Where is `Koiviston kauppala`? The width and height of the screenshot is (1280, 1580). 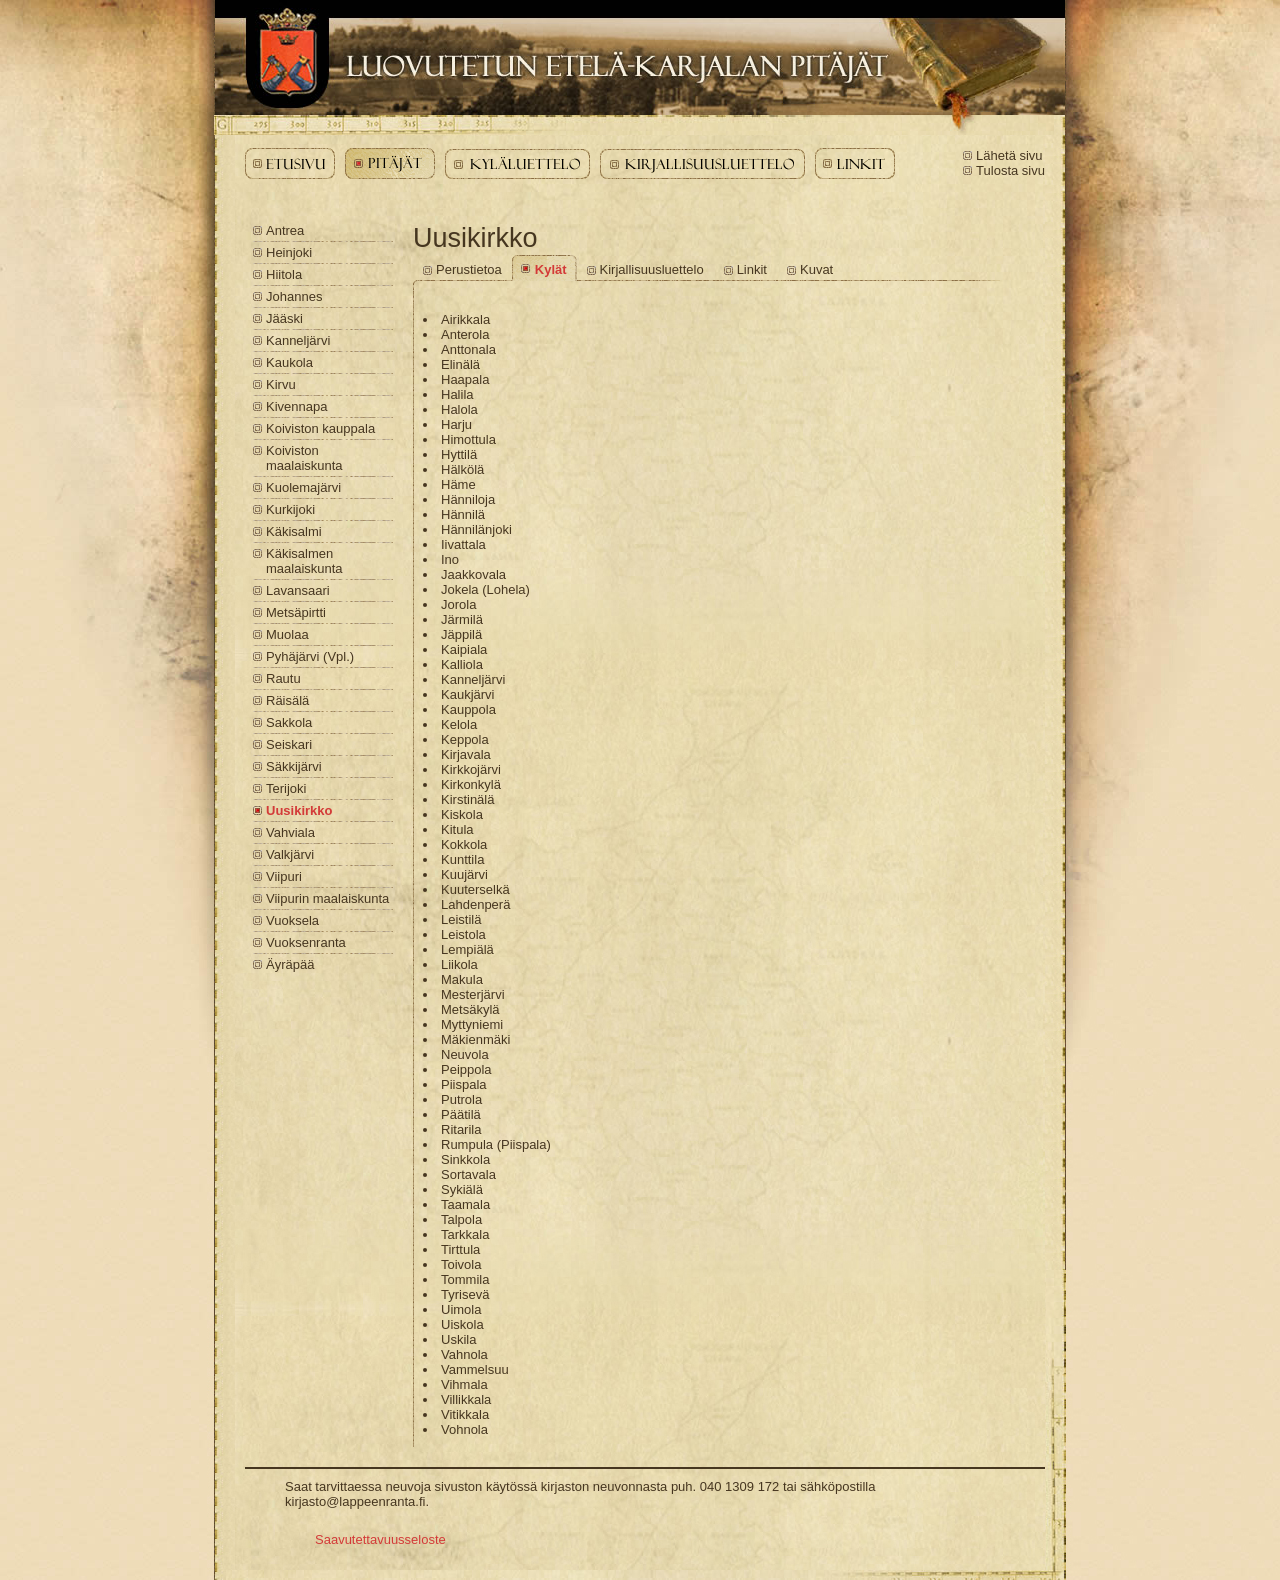 Koiviston kauppala is located at coordinates (320, 428).